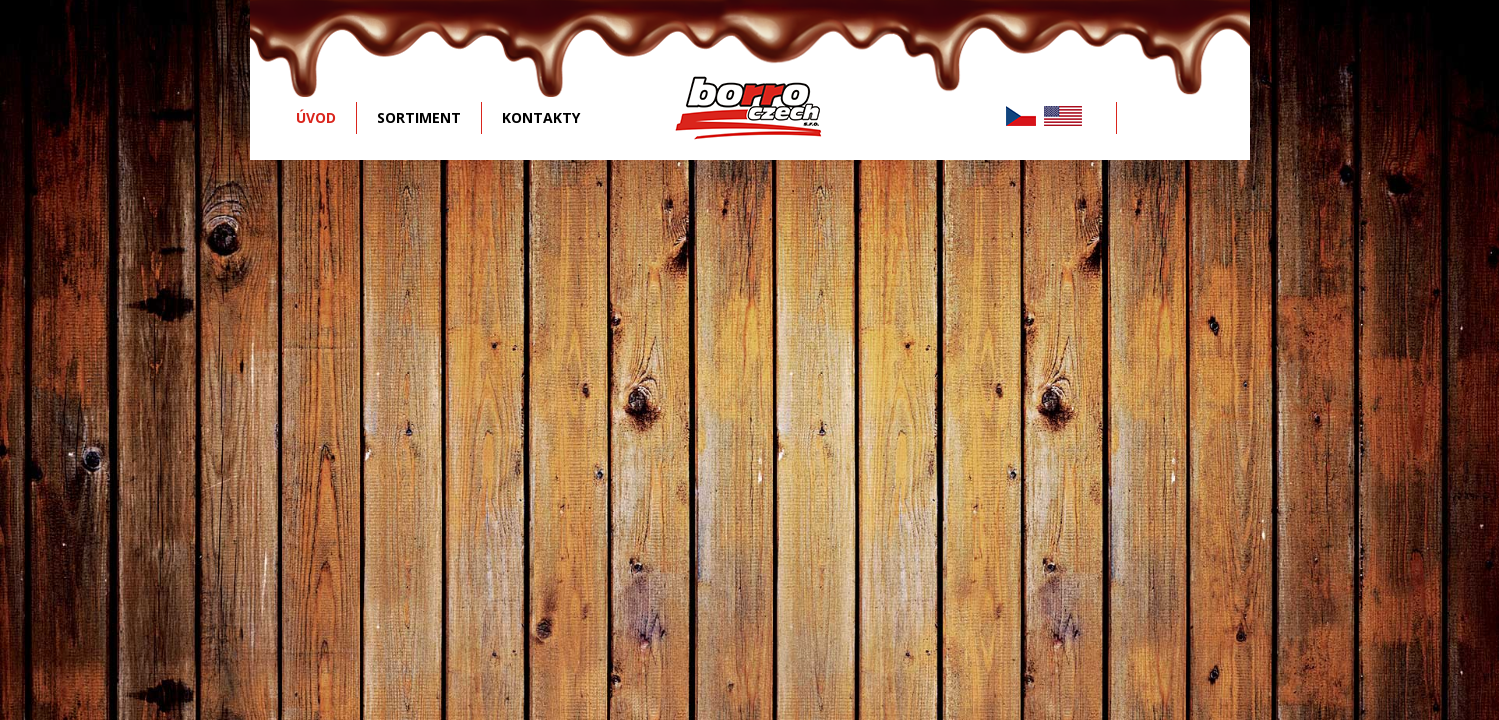 This screenshot has width=1499, height=720. I want to click on ÚVOD, so click(316, 117).